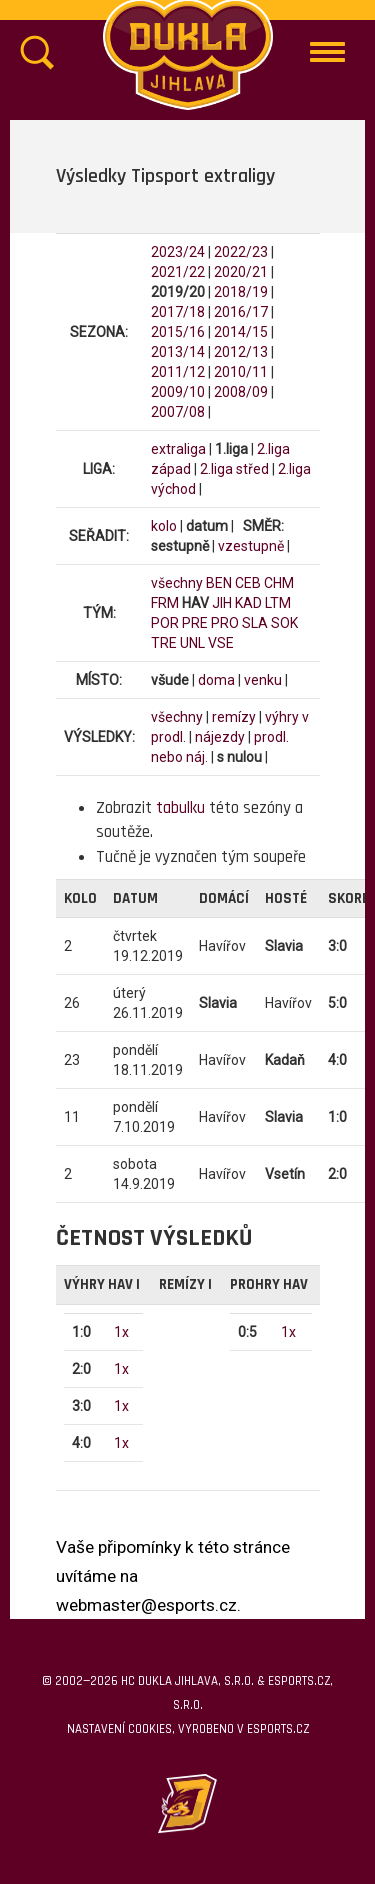  I want to click on KAD, so click(248, 603).